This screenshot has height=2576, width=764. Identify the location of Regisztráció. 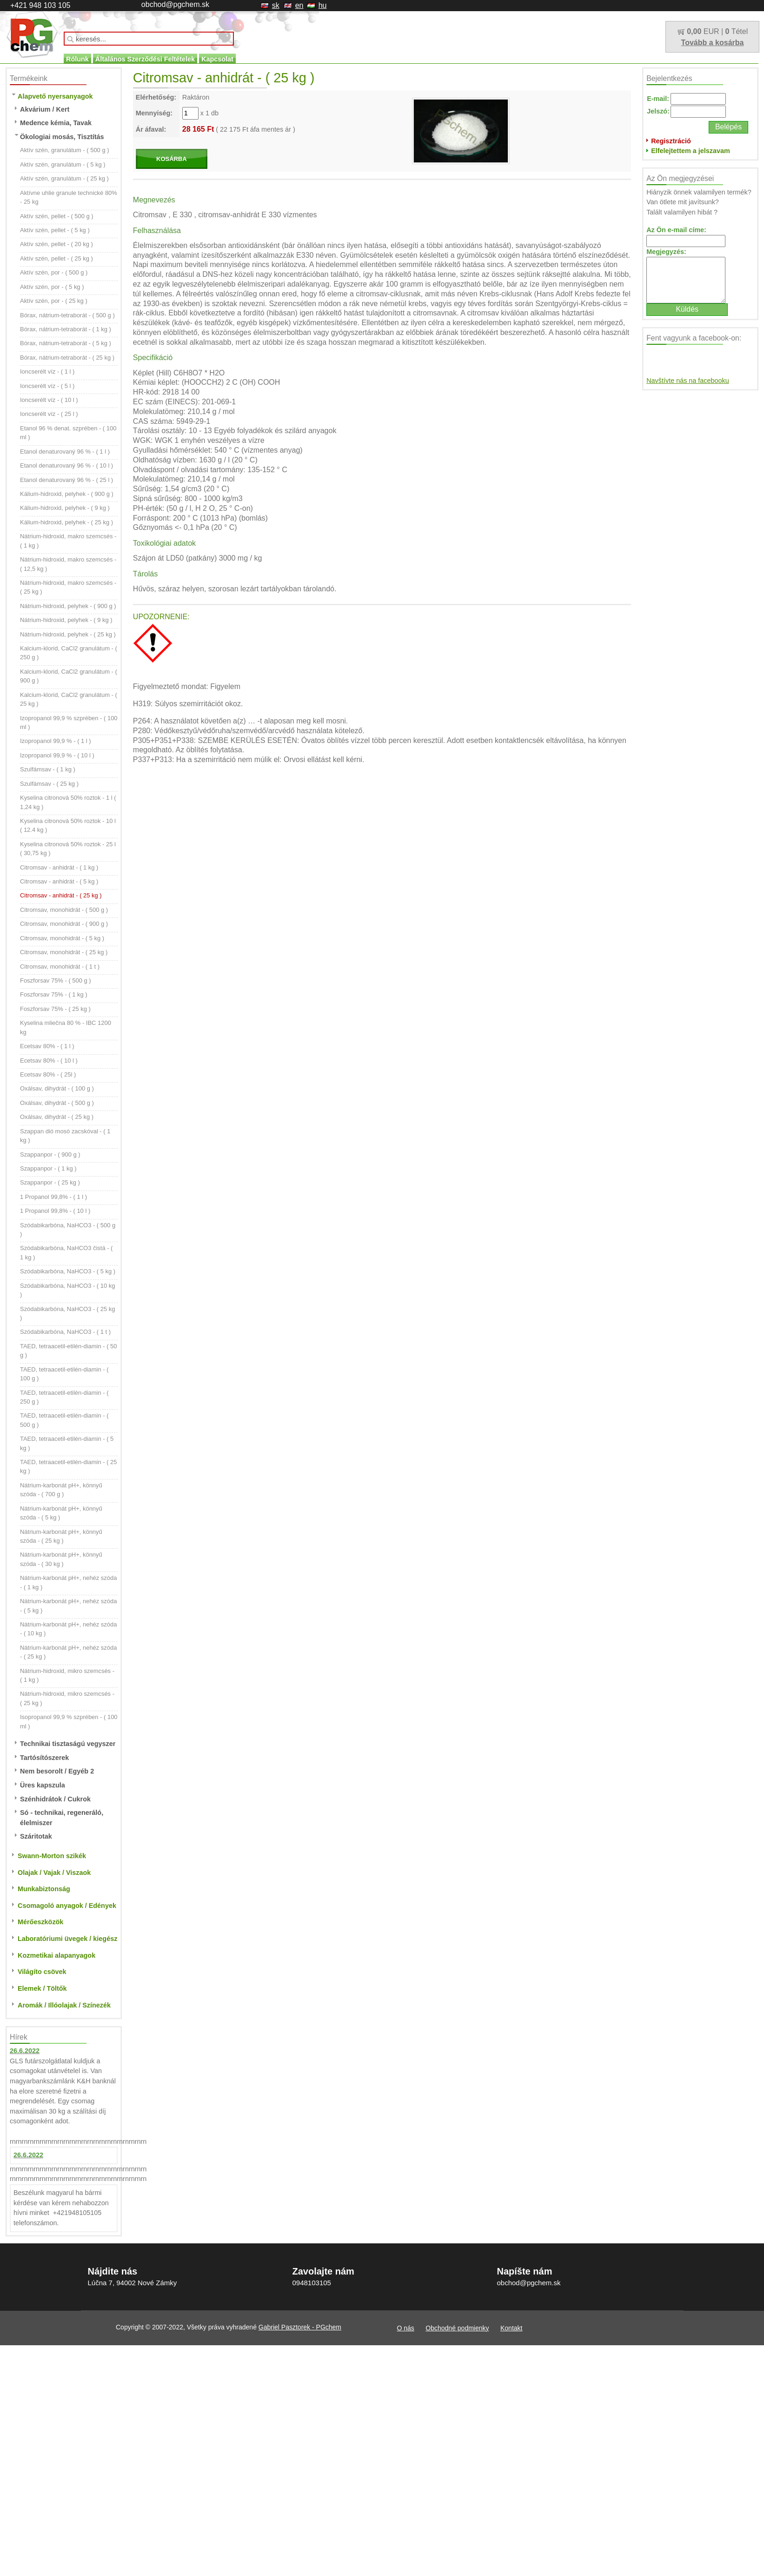
(671, 141).